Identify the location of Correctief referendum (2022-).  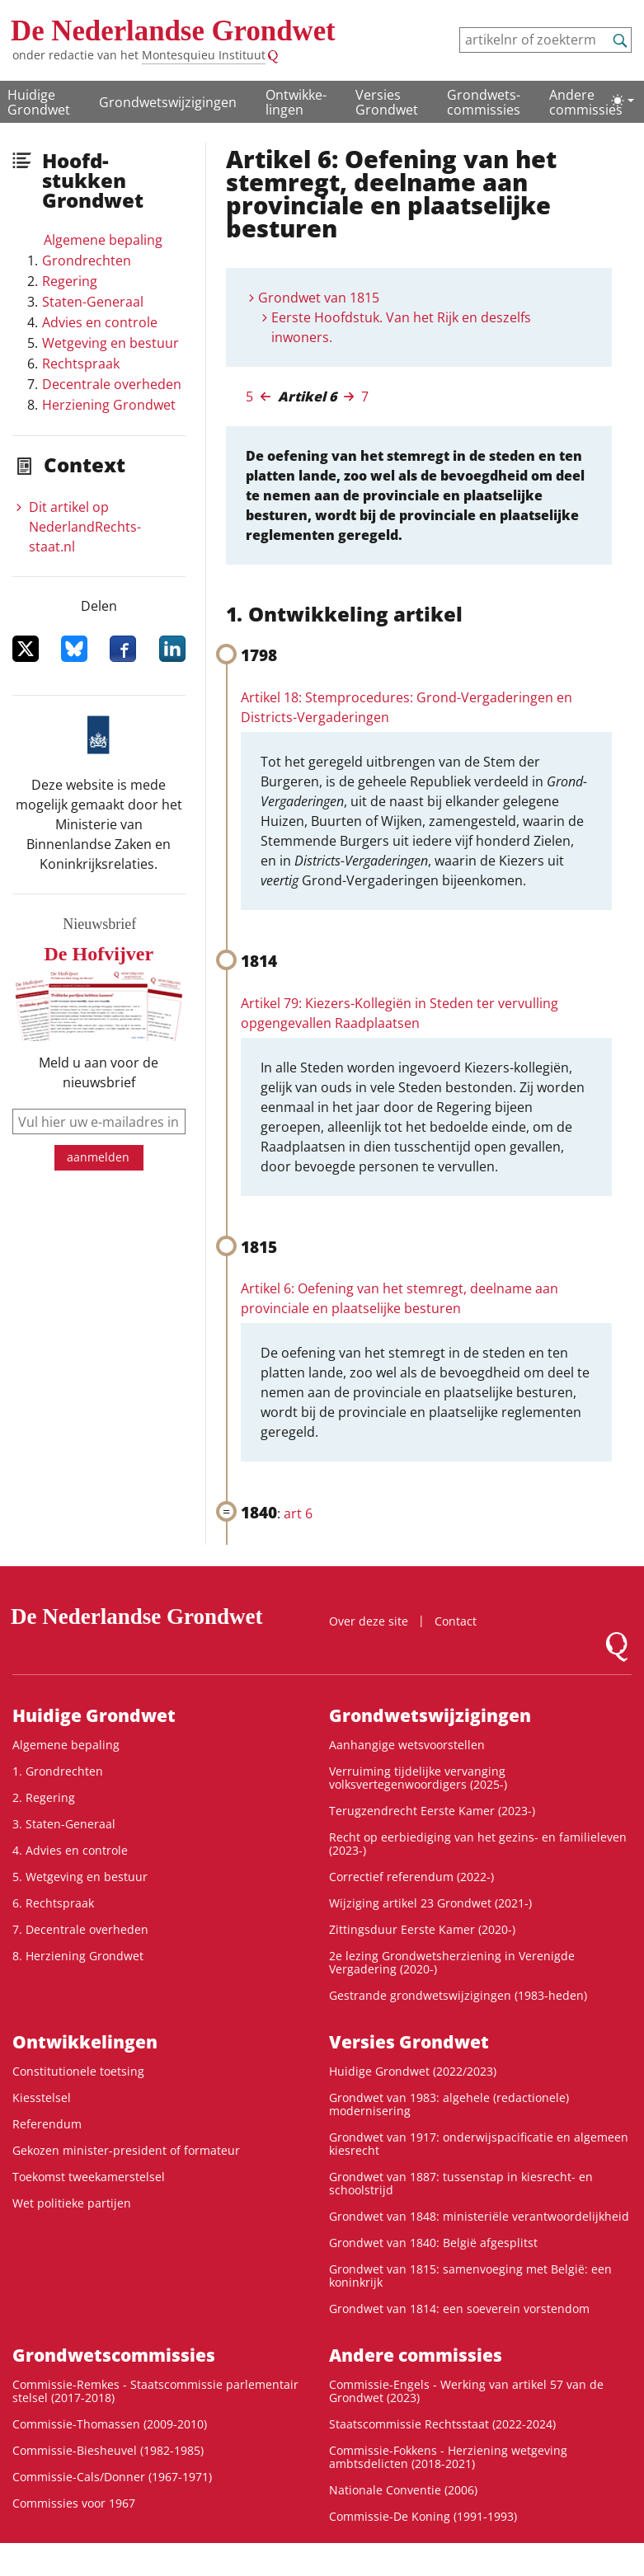
(411, 1876).